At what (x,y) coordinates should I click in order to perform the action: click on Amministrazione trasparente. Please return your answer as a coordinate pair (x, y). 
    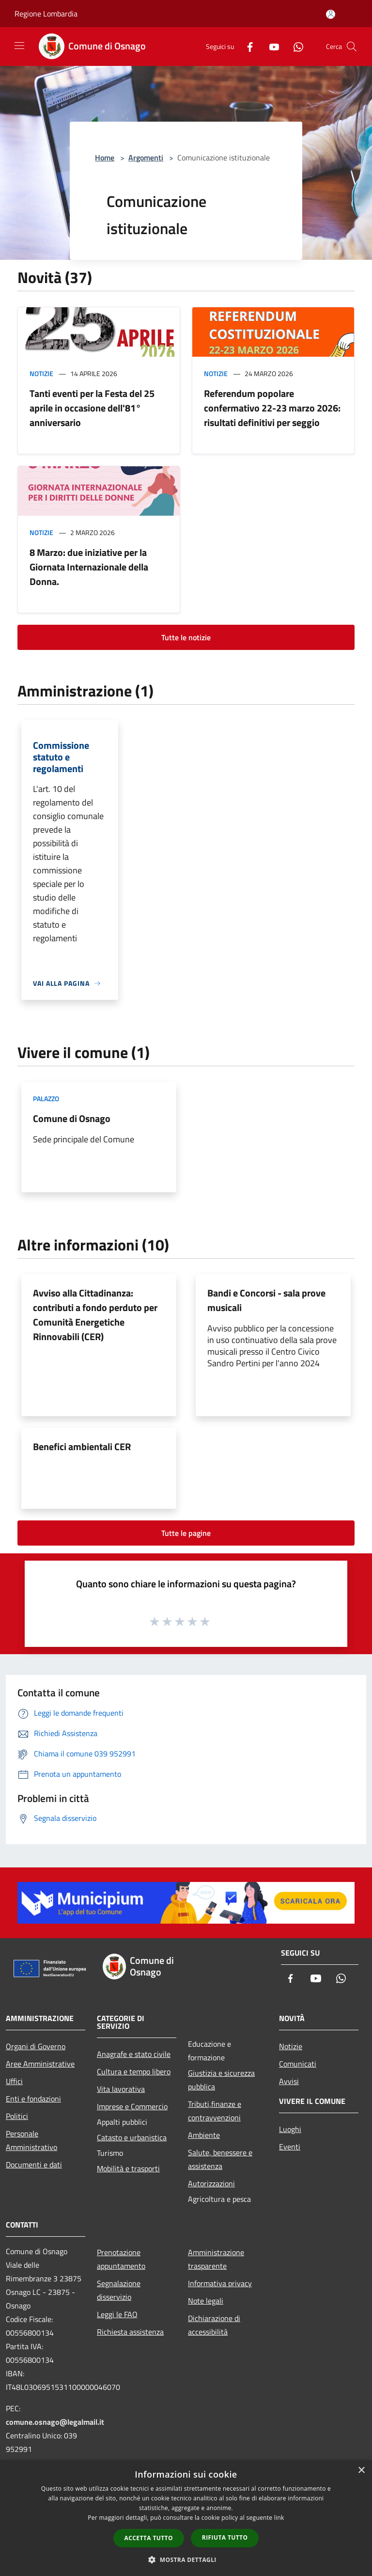
    Looking at the image, I should click on (216, 2259).